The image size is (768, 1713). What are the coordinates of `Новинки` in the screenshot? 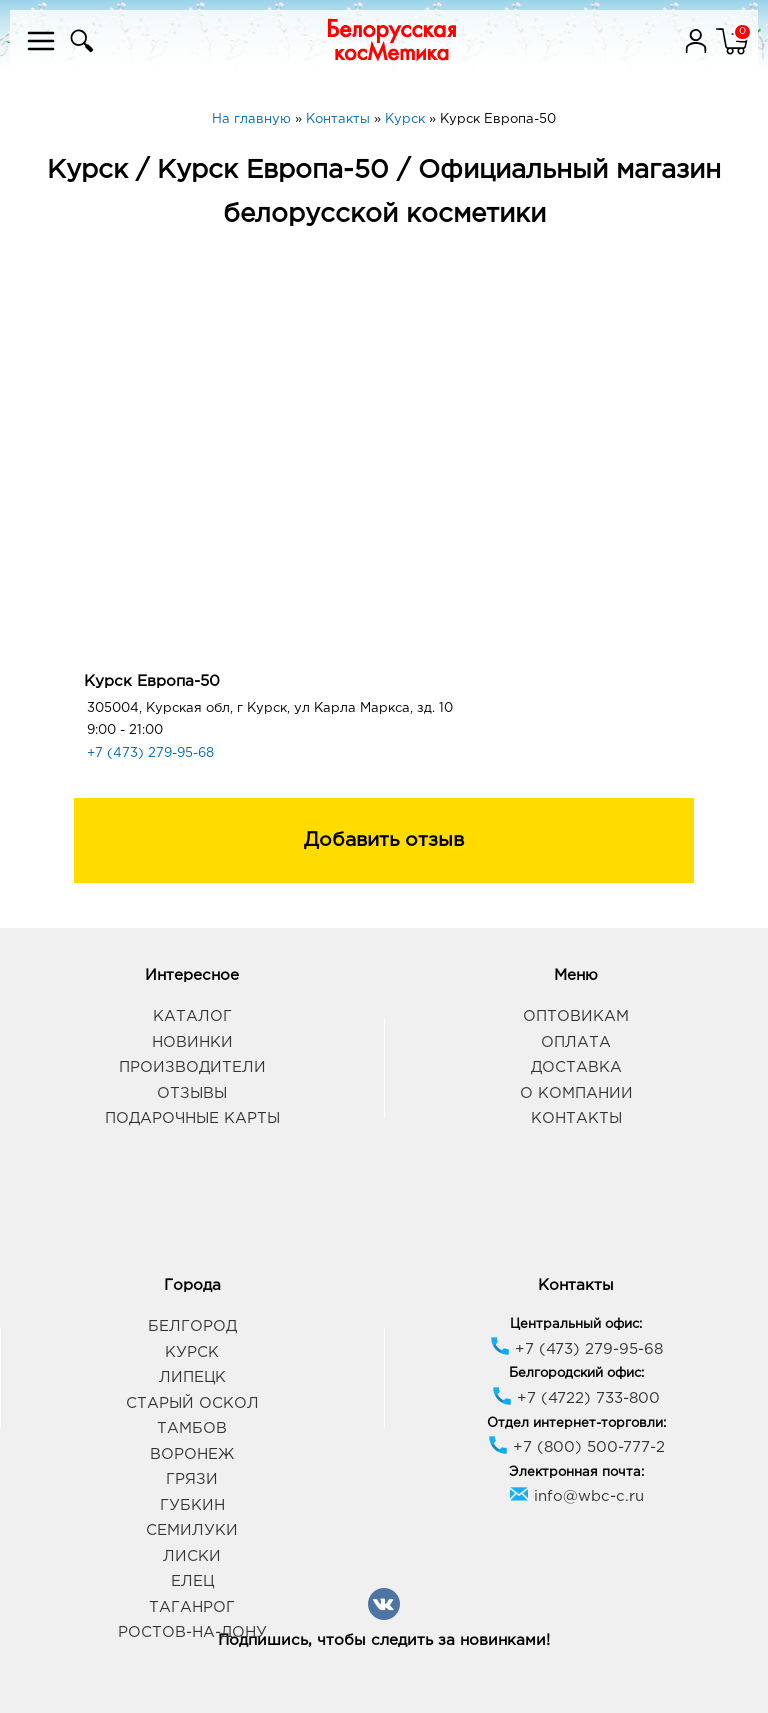 It's located at (192, 1042).